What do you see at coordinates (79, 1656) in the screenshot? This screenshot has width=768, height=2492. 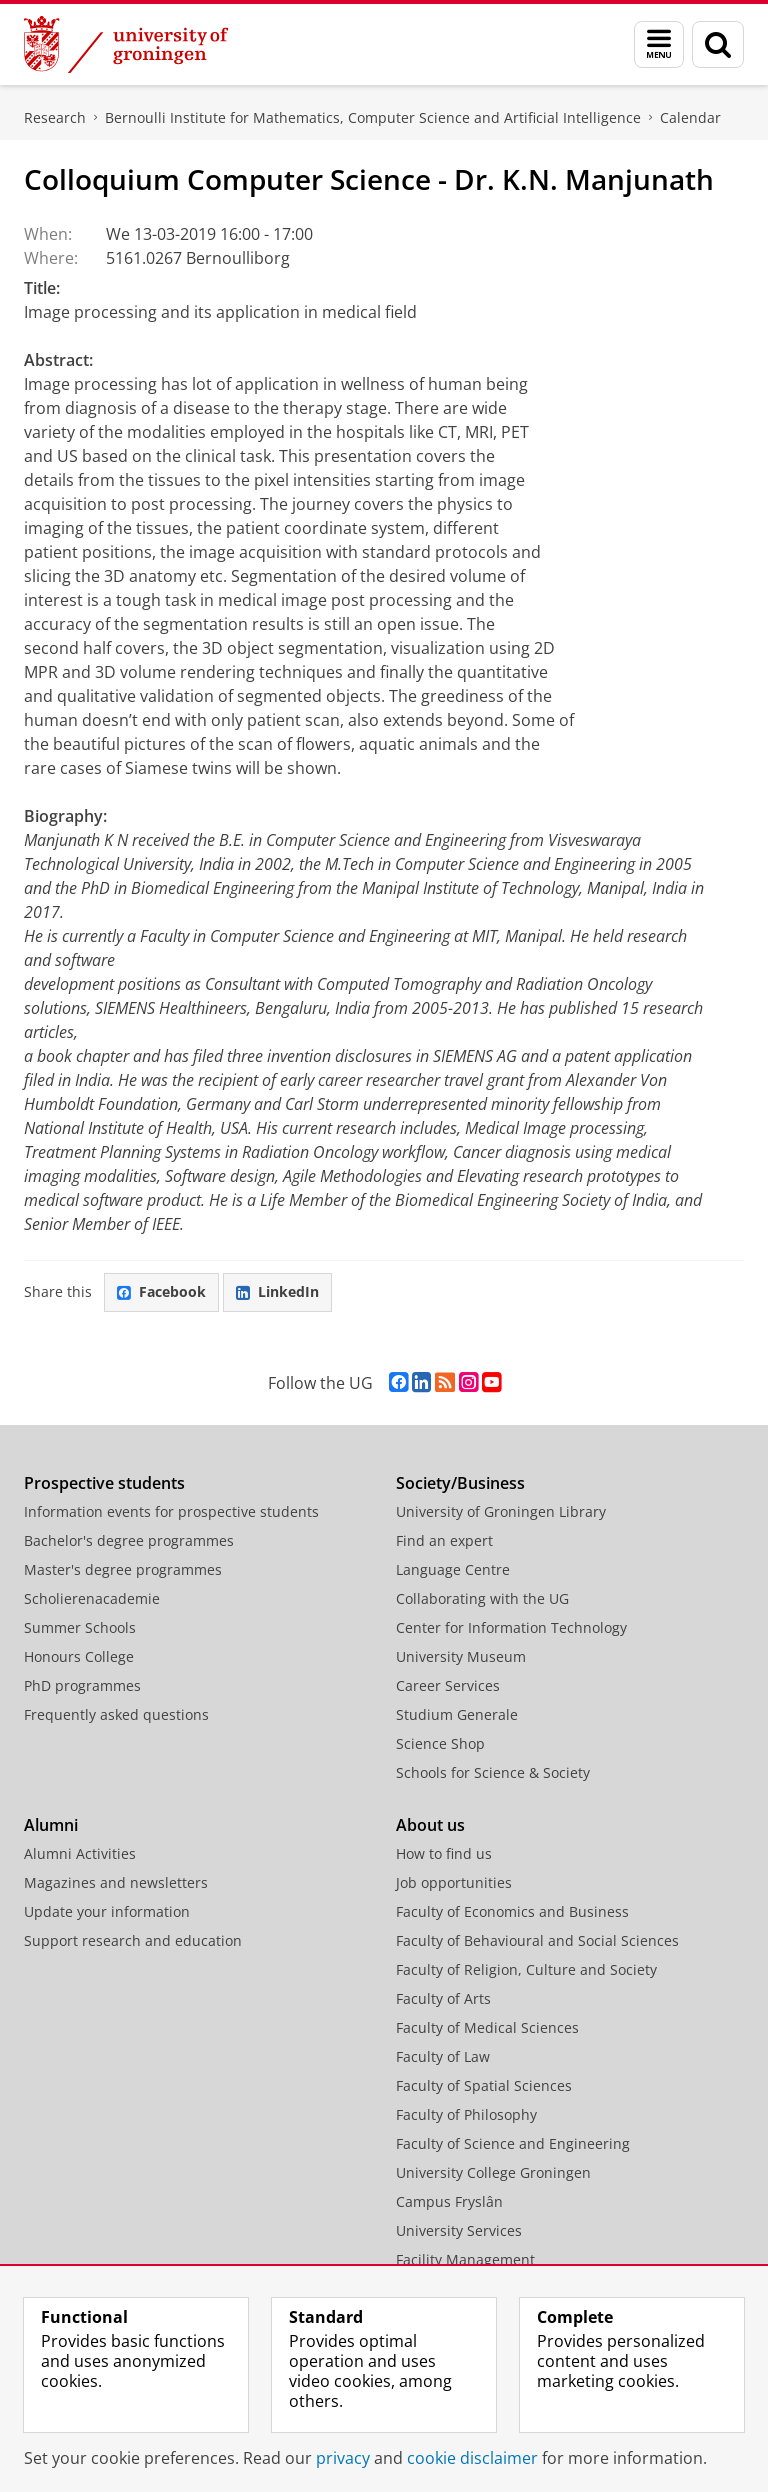 I see `Honours College` at bounding box center [79, 1656].